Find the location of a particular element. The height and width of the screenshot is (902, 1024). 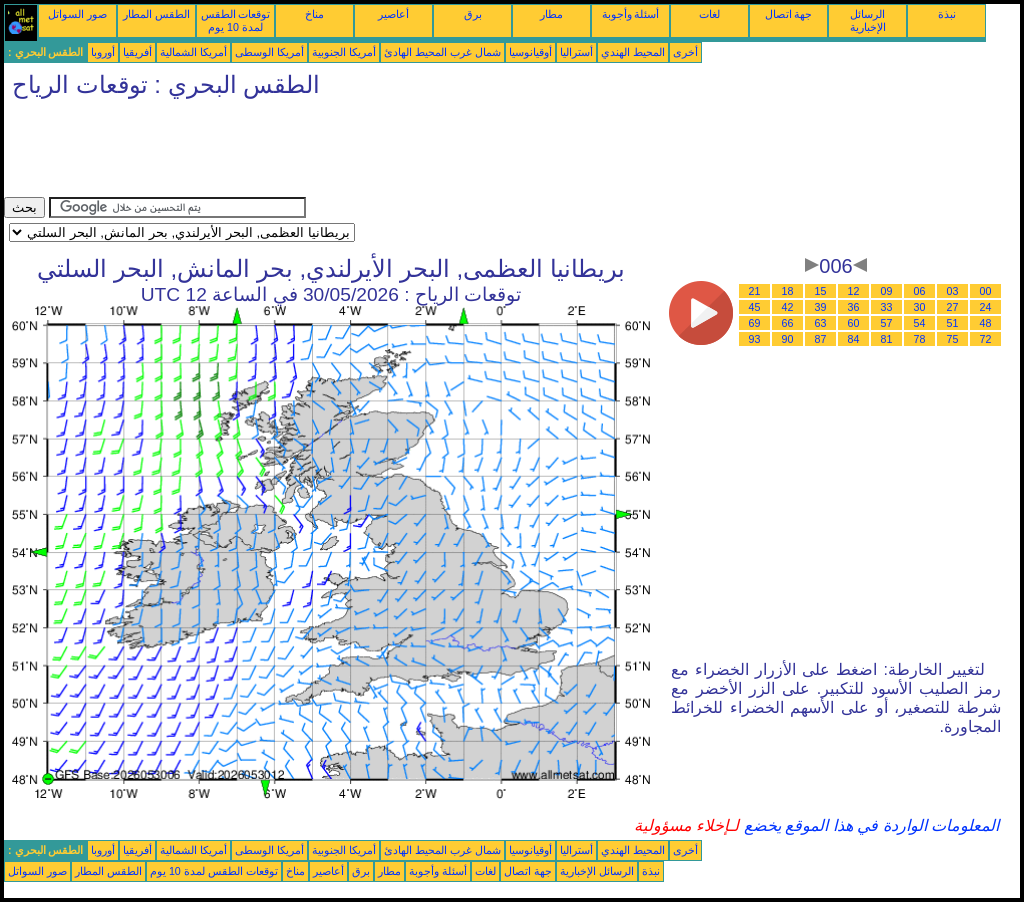

المحيط الهندي is located at coordinates (633, 52).